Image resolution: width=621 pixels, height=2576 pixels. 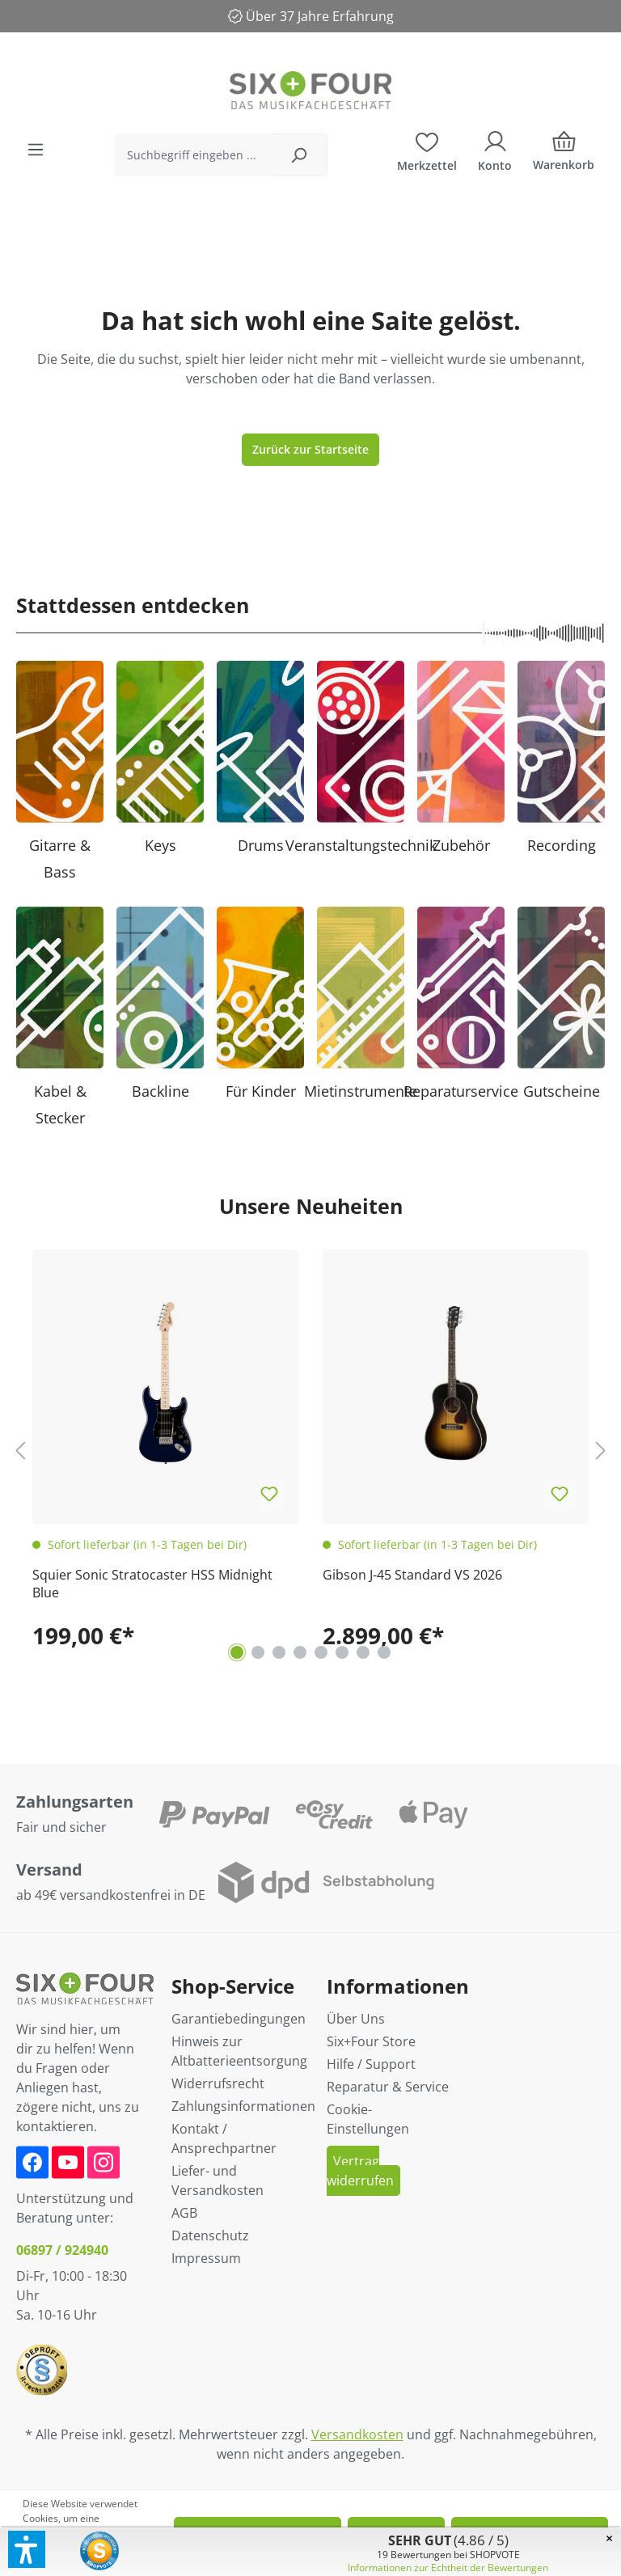 What do you see at coordinates (152, 1583) in the screenshot?
I see `Squier Sonic Stratocaster HSS Midnight Blue` at bounding box center [152, 1583].